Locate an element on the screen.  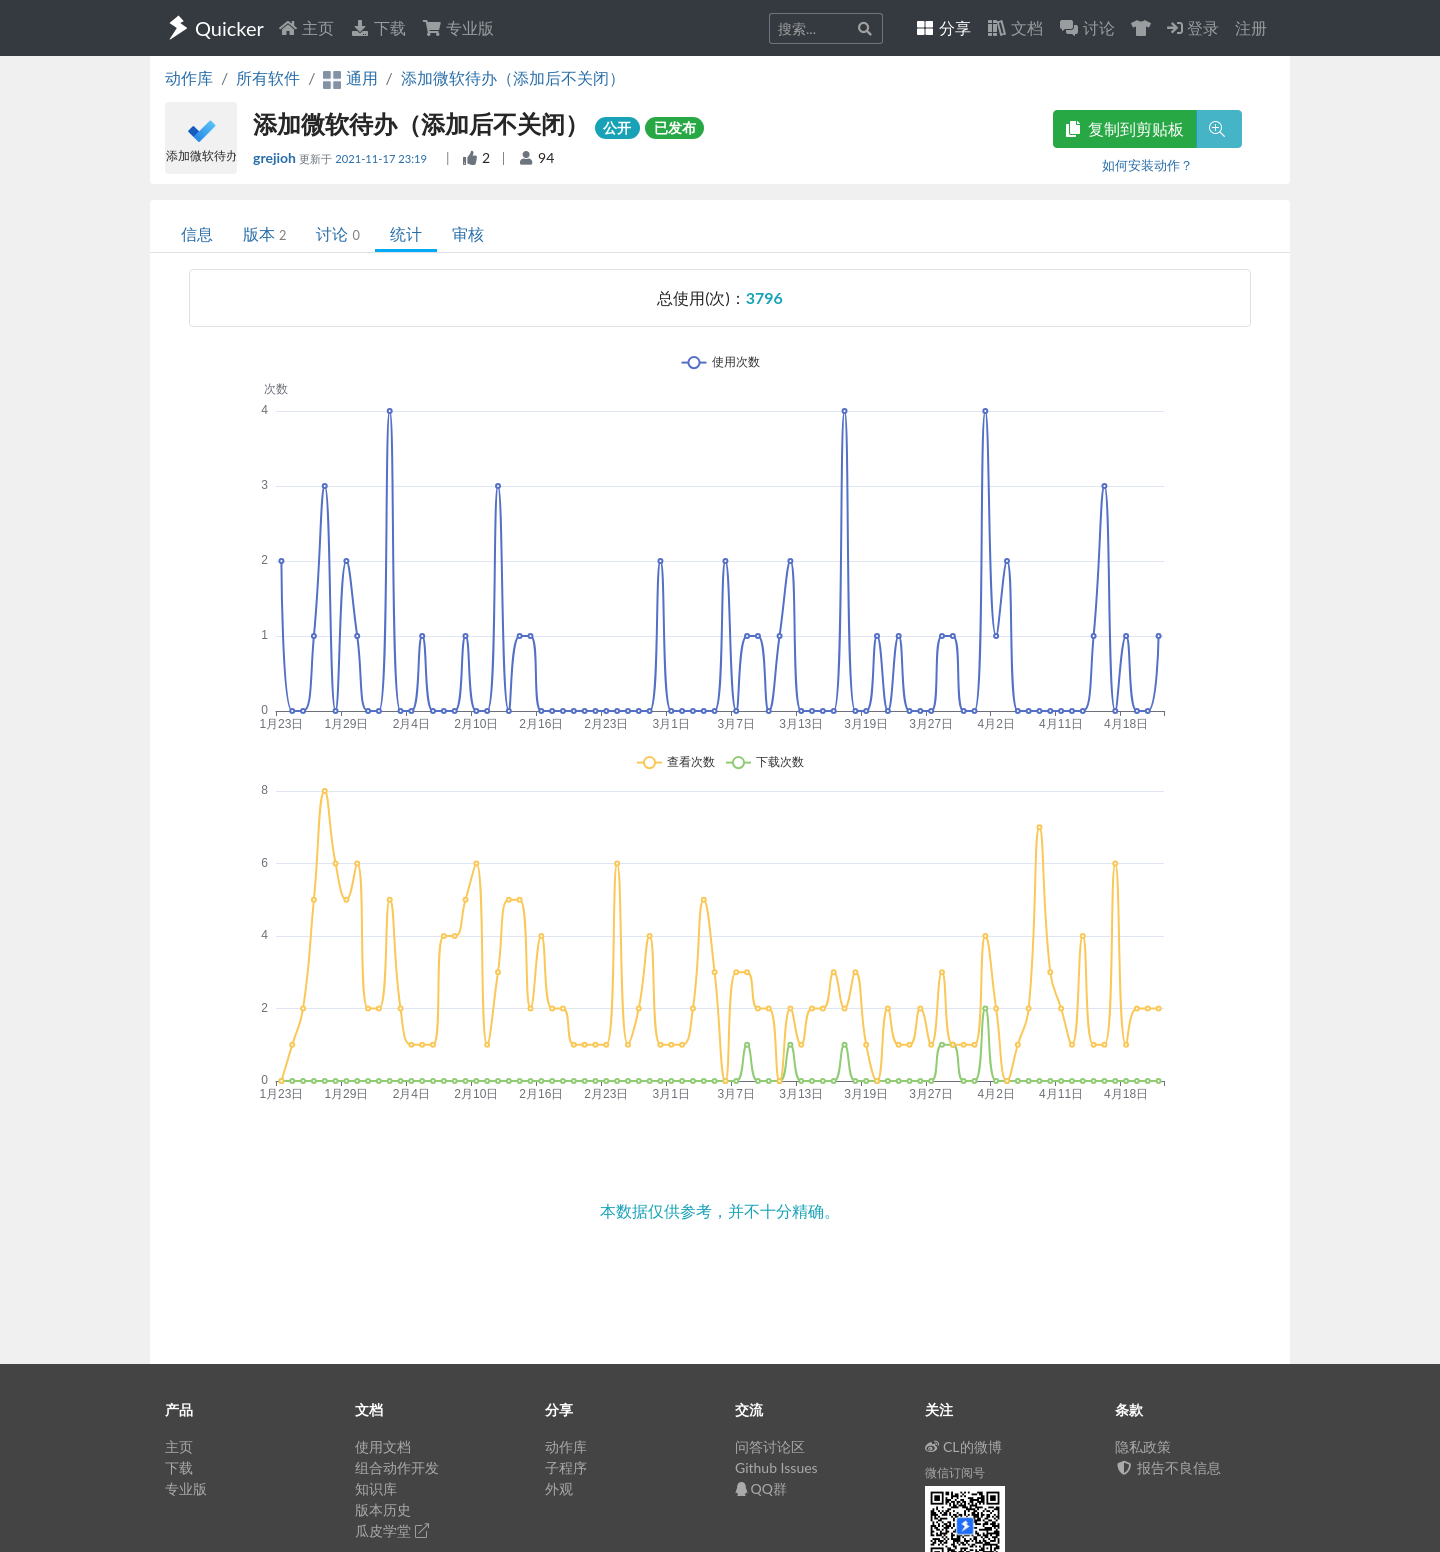
信息 is located at coordinates (197, 233).